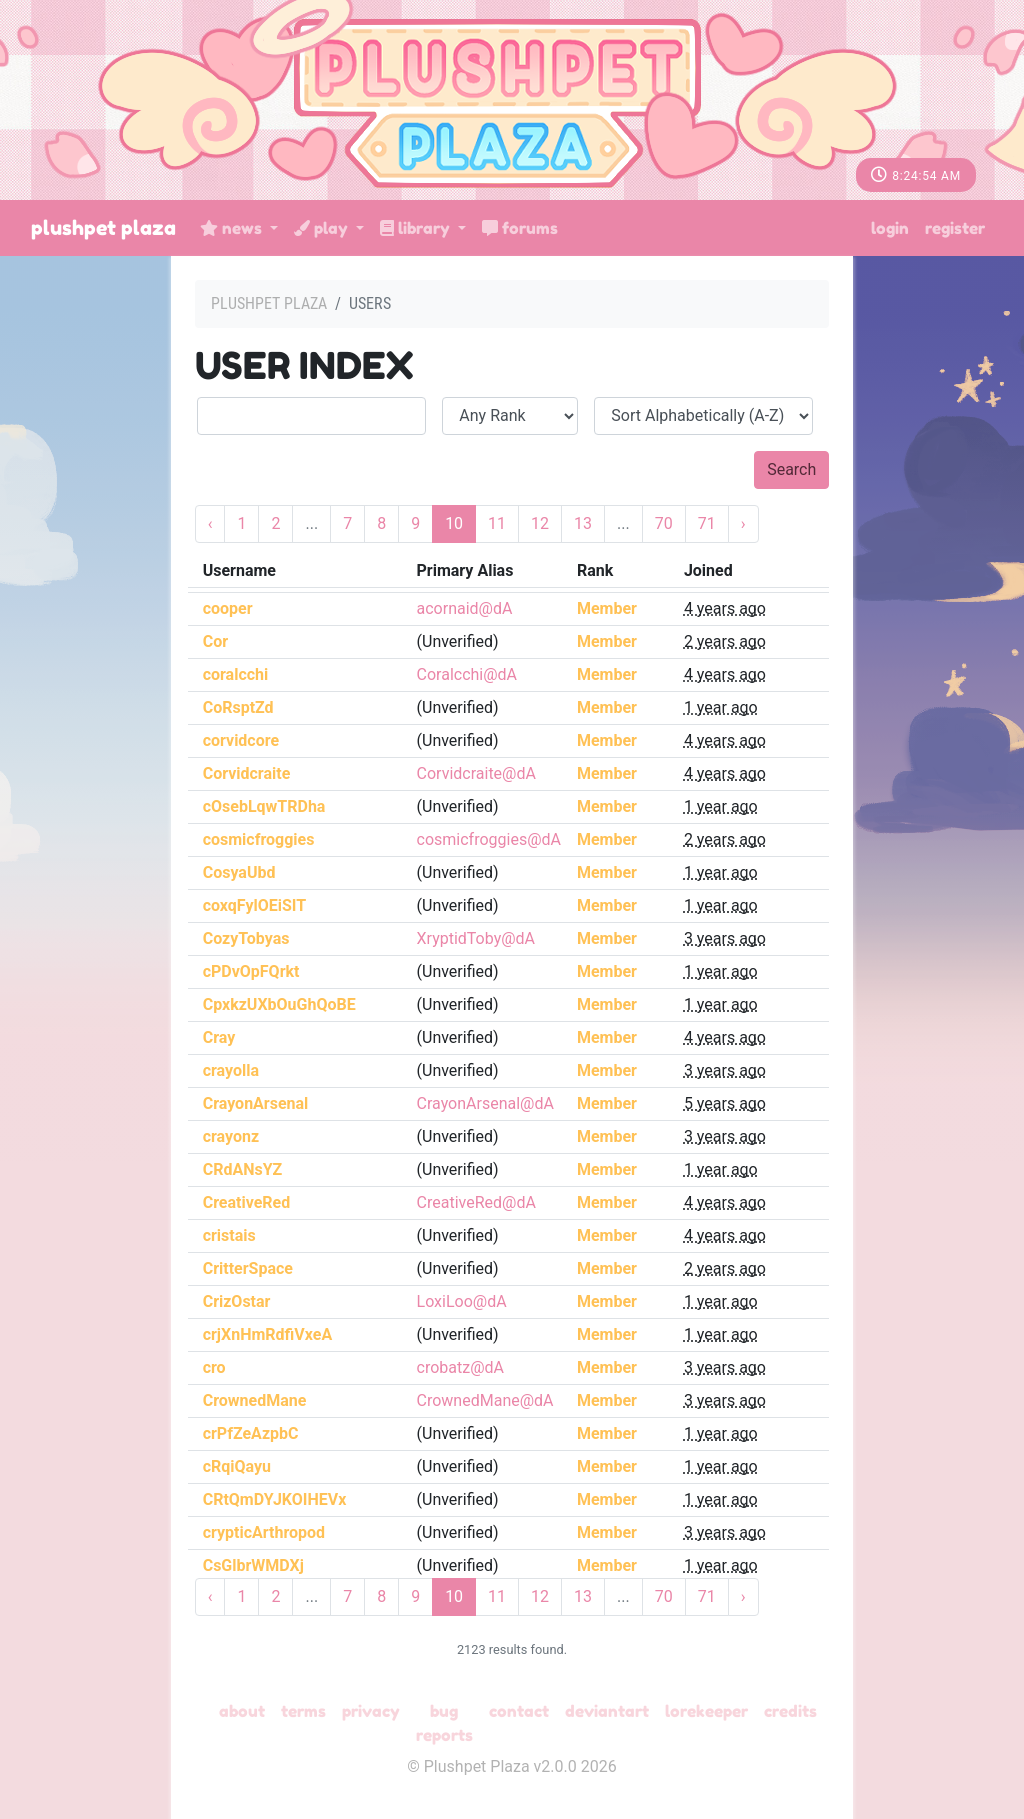  I want to click on CRdANsYZ, so click(243, 1169).